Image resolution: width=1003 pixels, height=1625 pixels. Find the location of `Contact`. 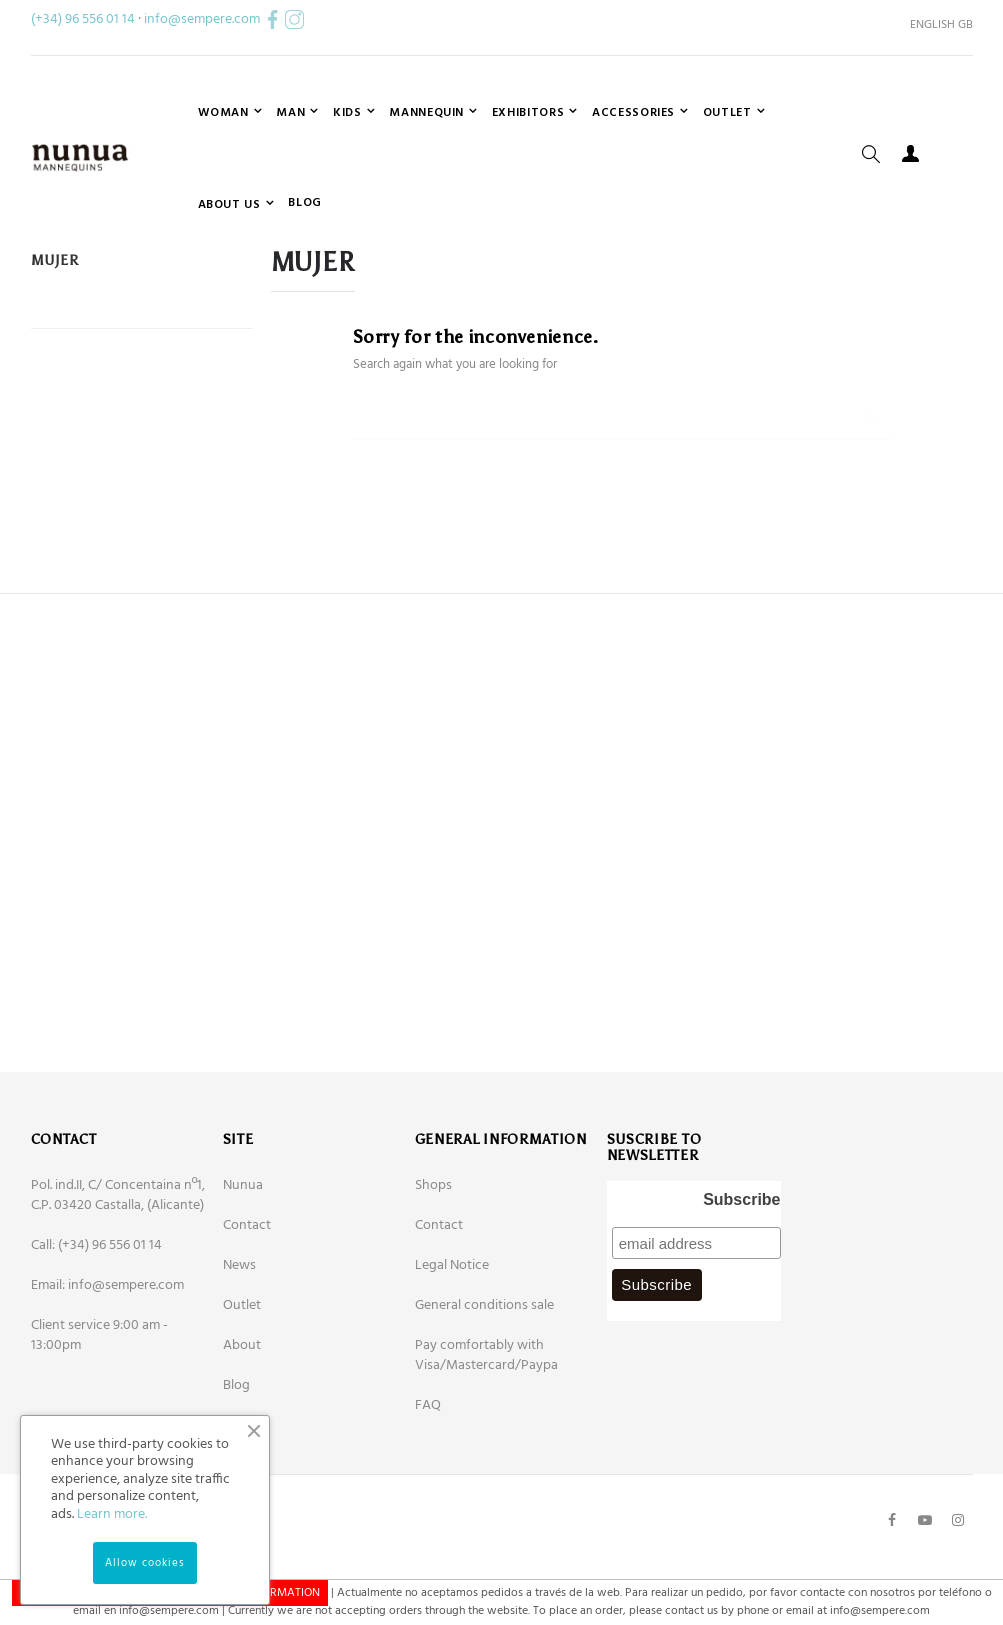

Contact is located at coordinates (247, 1313).